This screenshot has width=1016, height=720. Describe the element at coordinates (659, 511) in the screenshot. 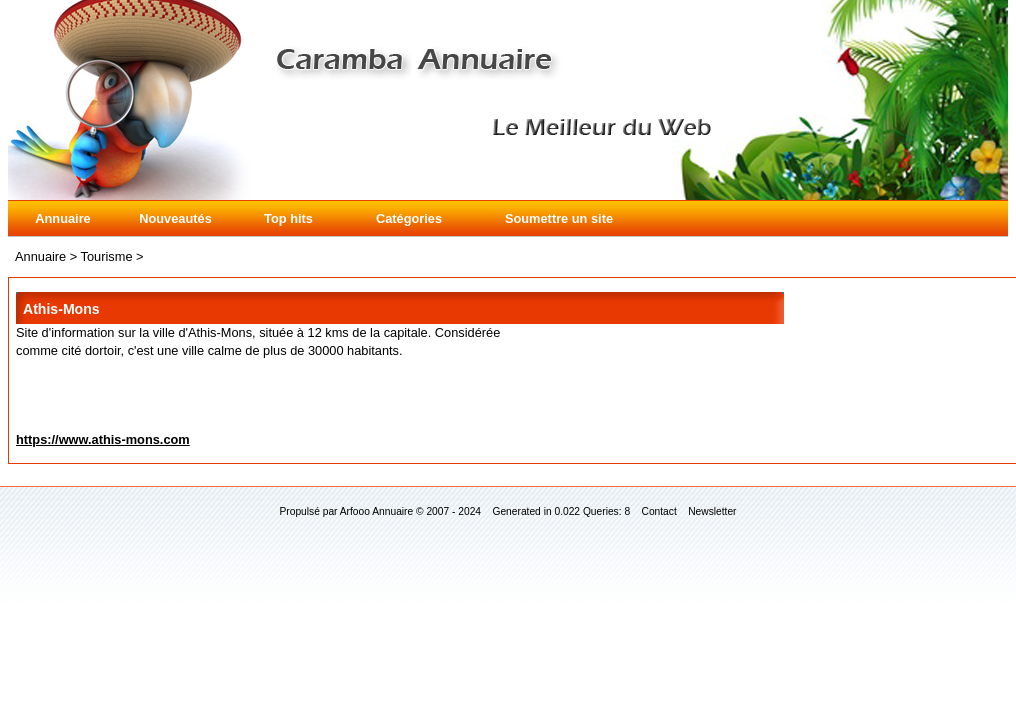

I see `Contact` at that location.